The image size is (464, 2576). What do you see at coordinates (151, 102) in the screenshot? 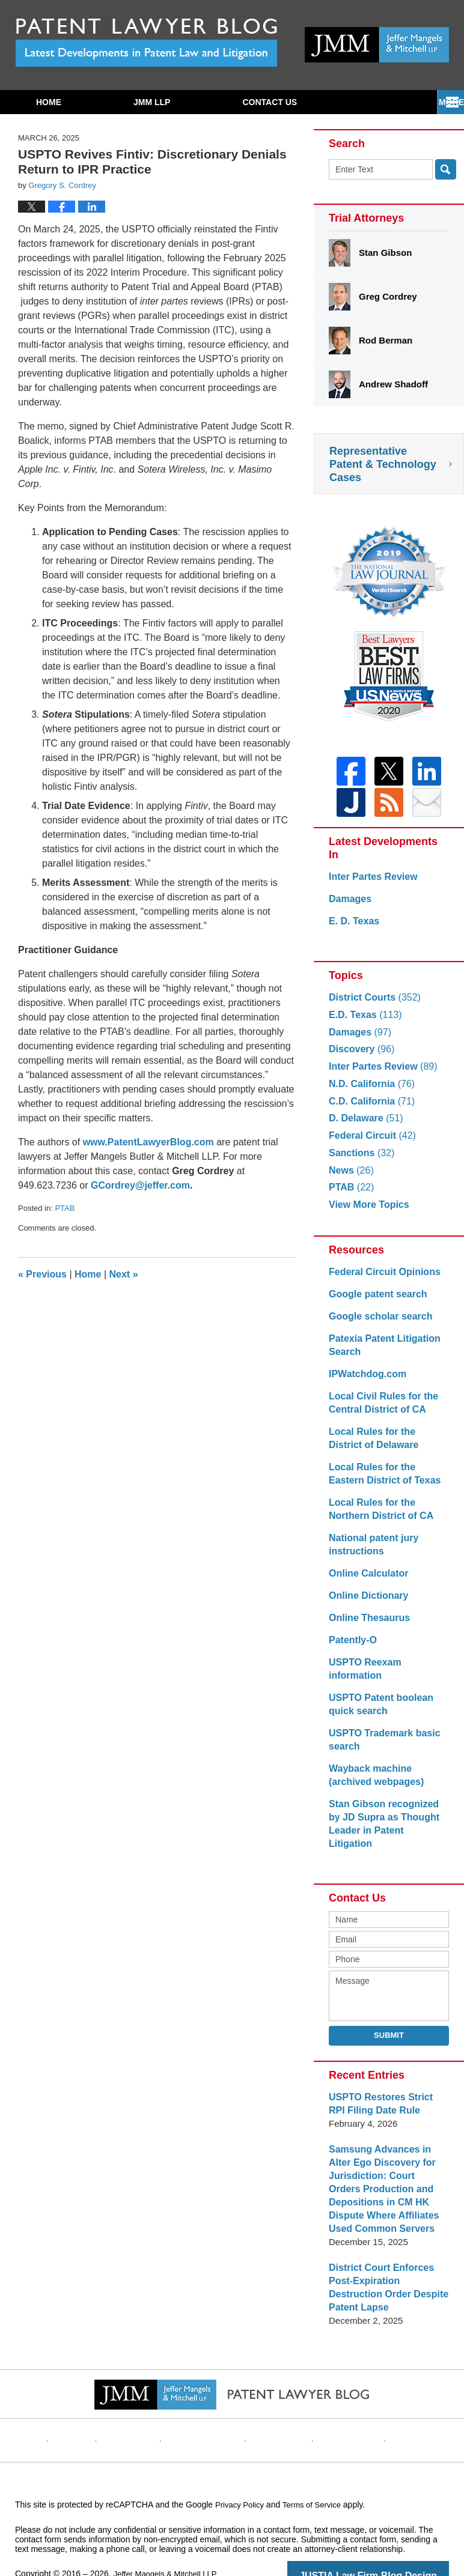
I see `JMM LLP` at bounding box center [151, 102].